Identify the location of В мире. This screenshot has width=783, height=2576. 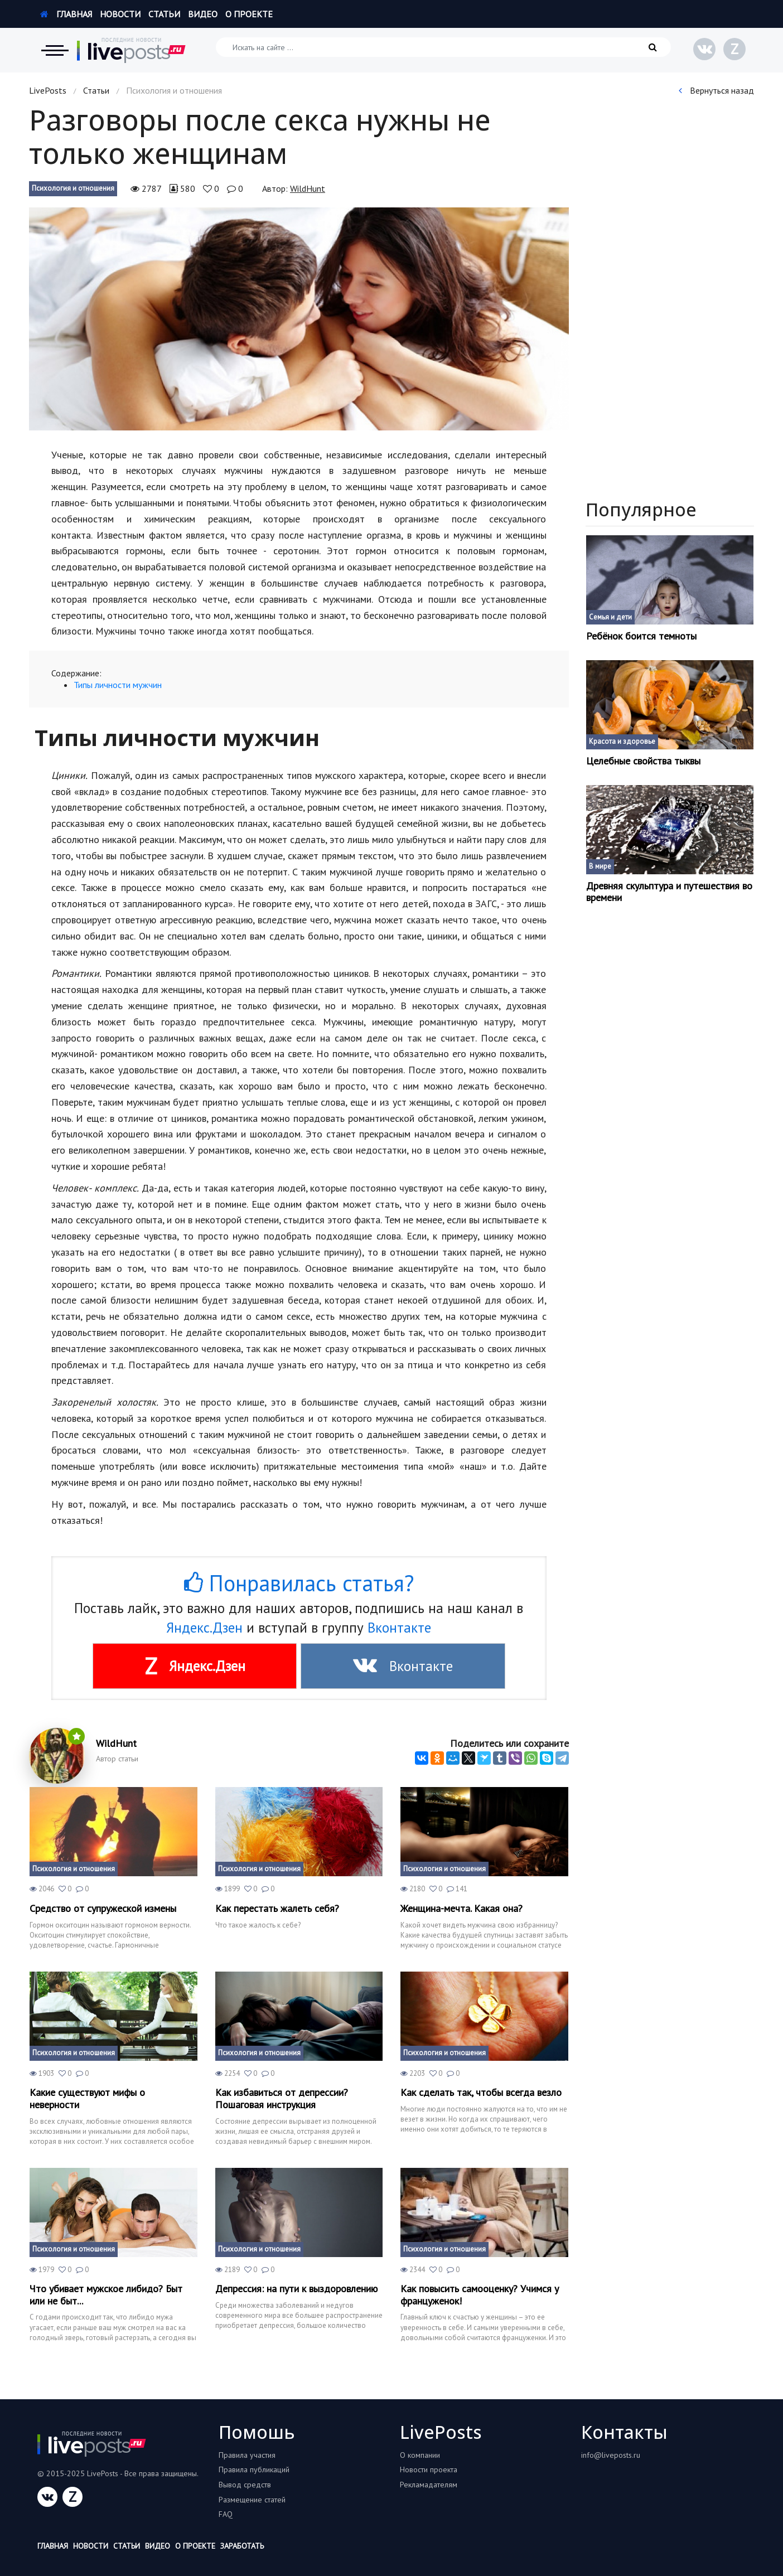
(600, 866).